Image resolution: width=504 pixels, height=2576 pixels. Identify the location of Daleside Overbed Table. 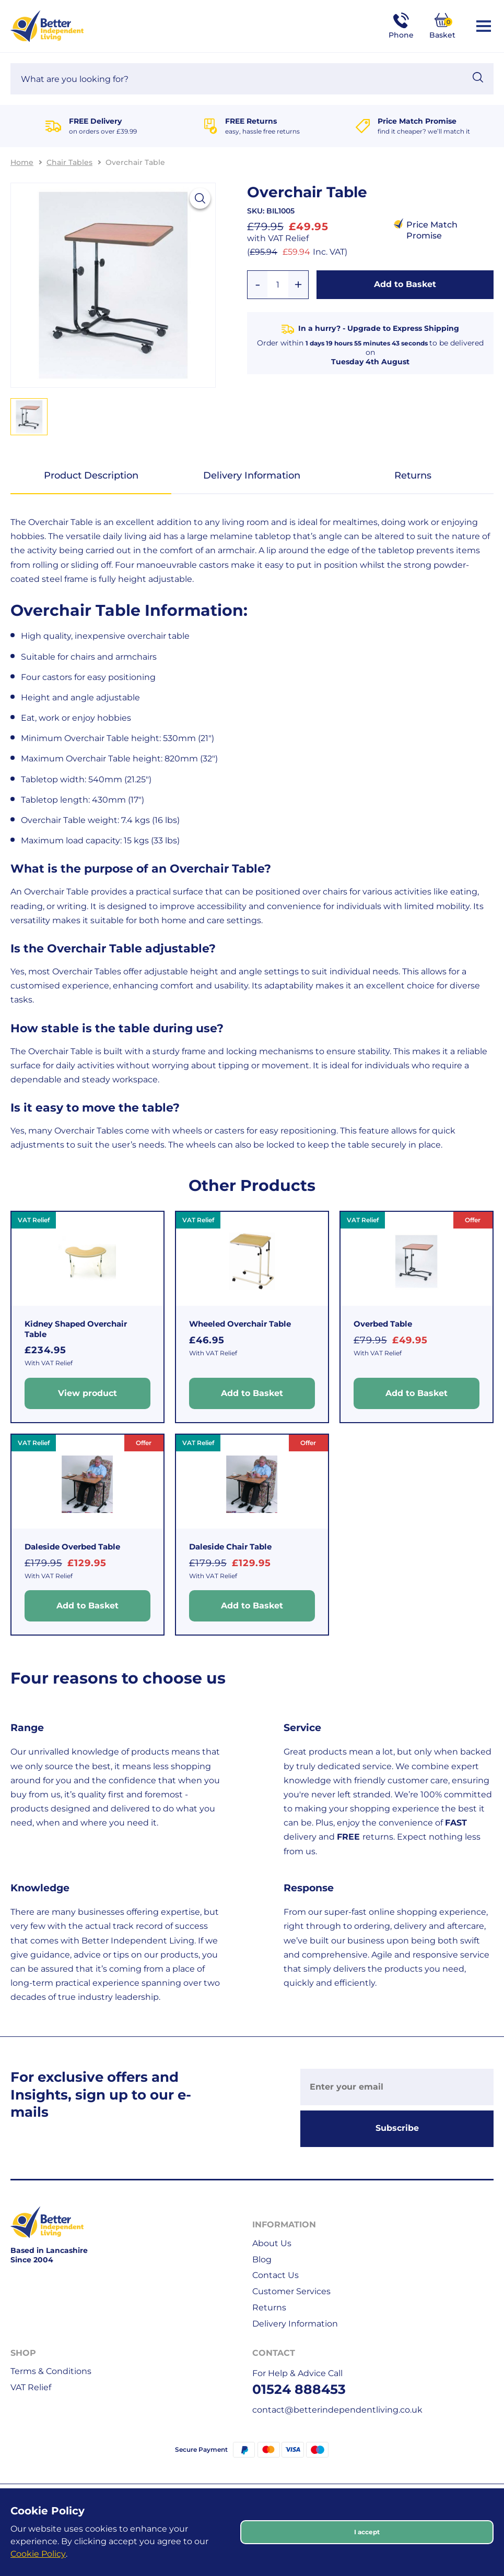
(72, 1547).